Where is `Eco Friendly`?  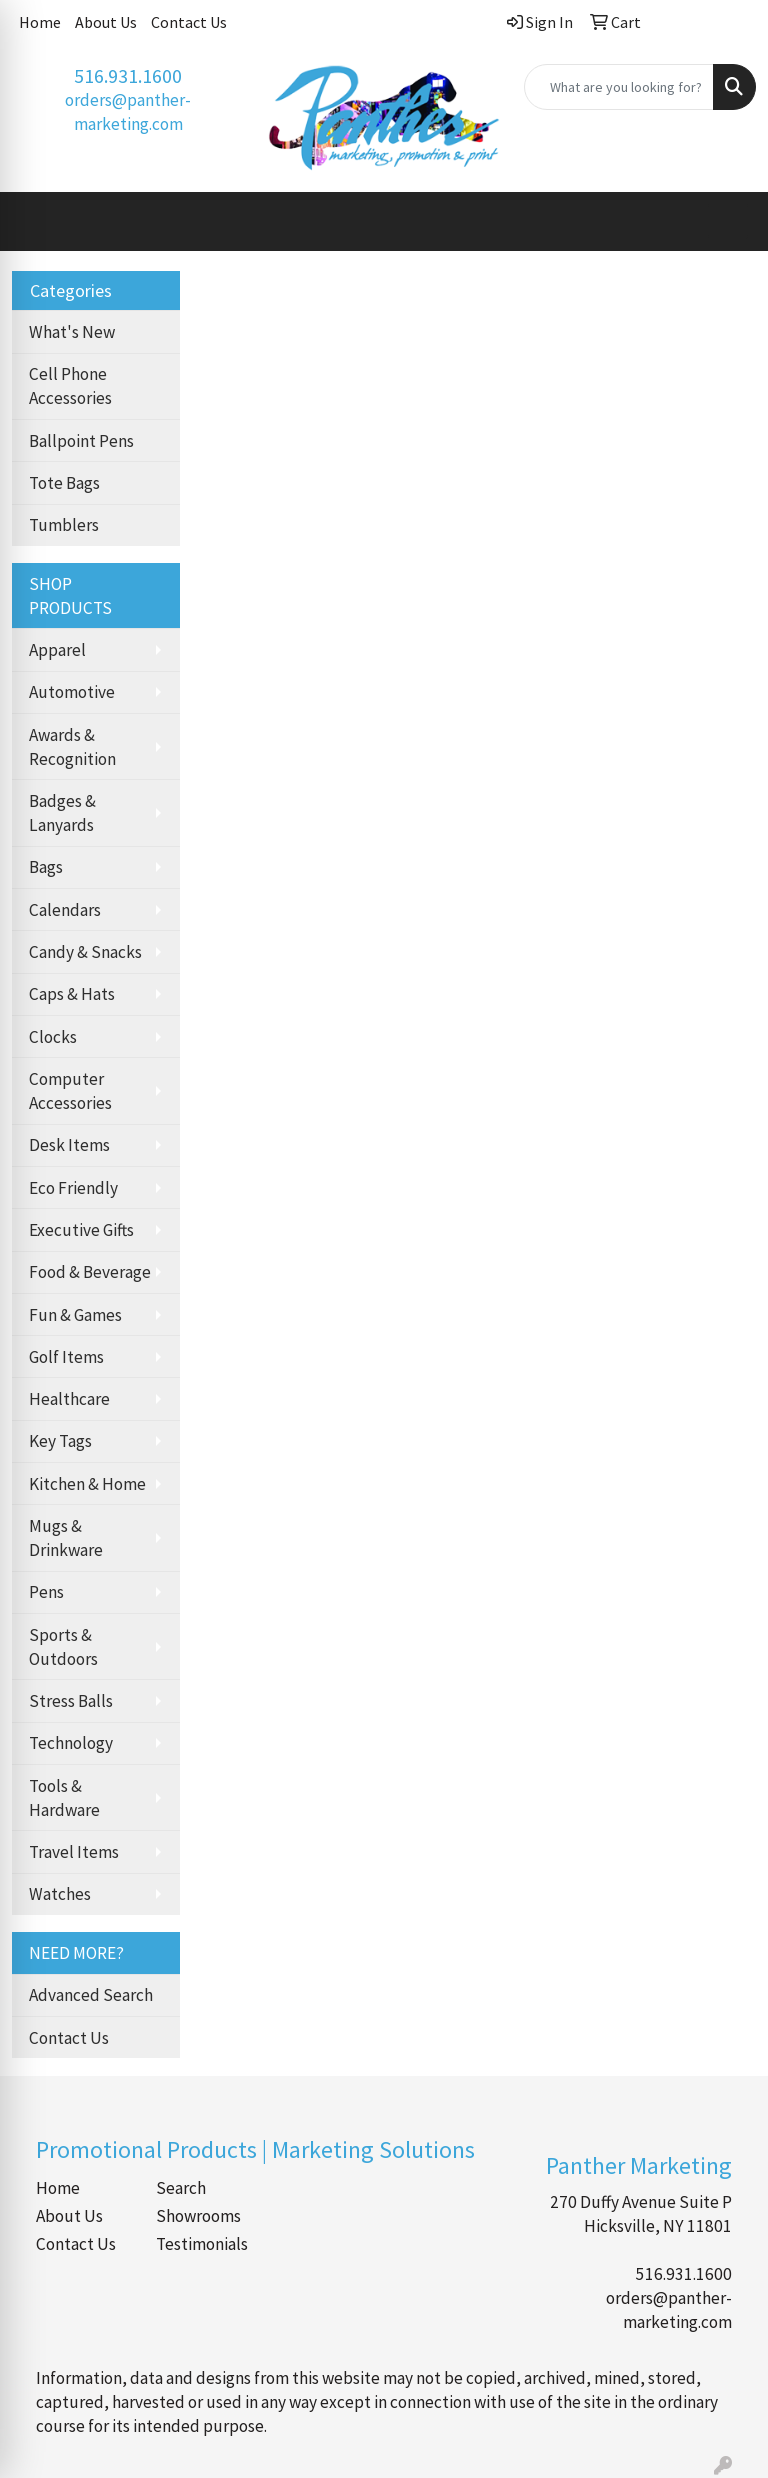 Eco Friendly is located at coordinates (73, 1188).